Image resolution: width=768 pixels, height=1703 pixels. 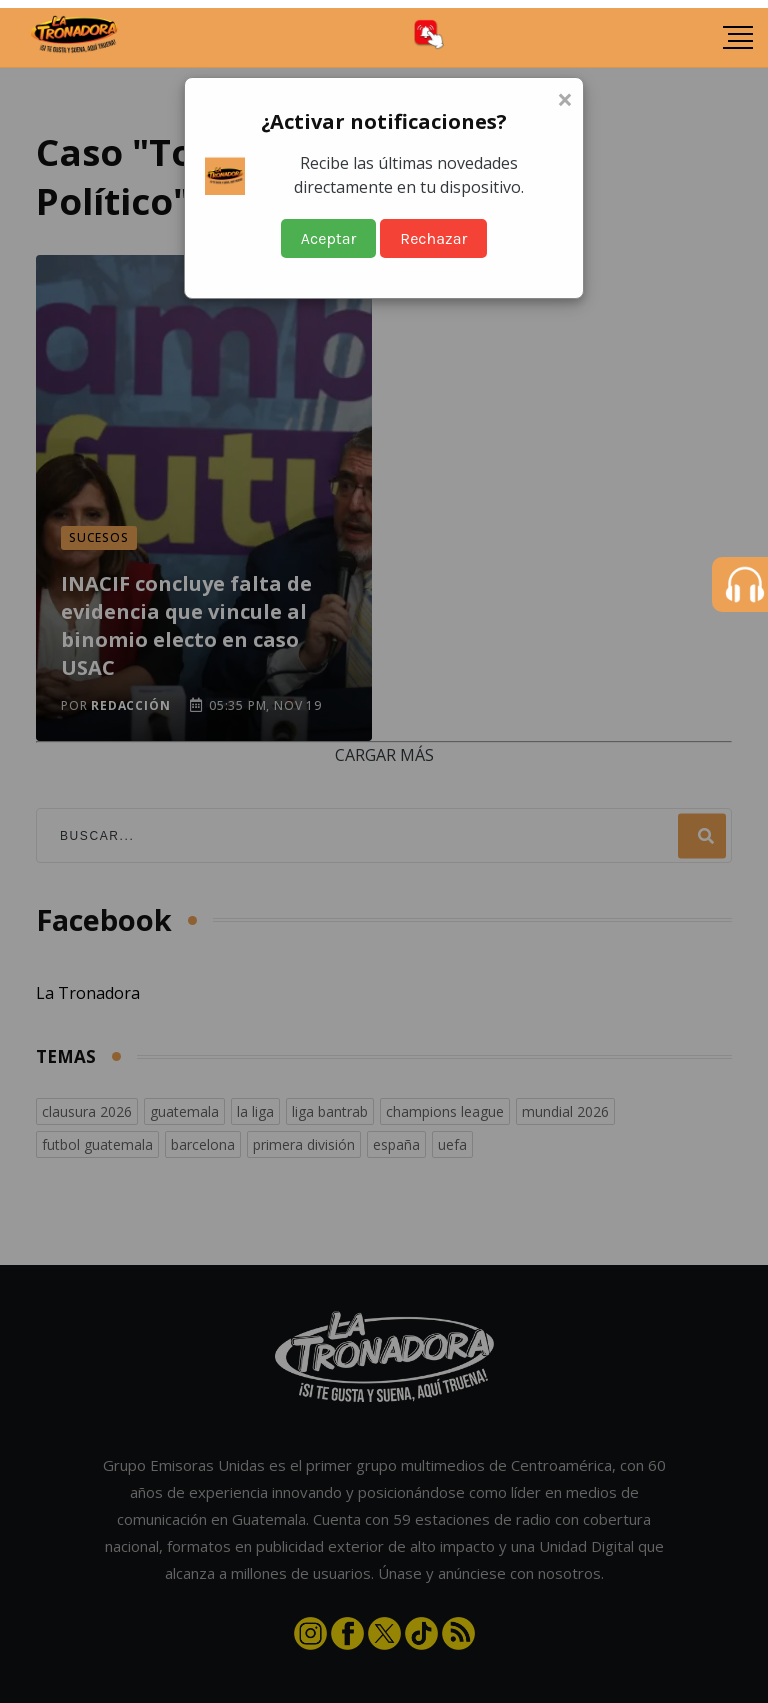 What do you see at coordinates (433, 238) in the screenshot?
I see `Rechazar` at bounding box center [433, 238].